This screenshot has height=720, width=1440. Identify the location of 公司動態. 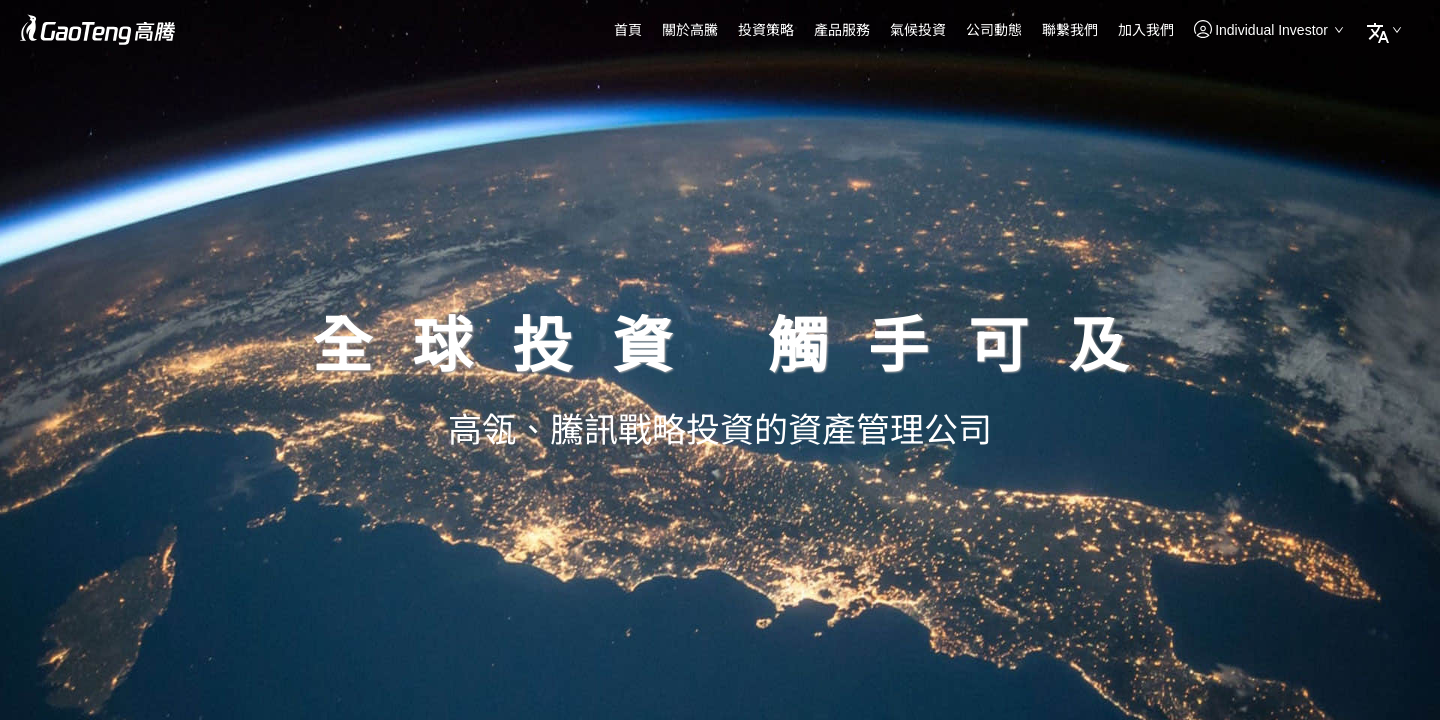
(994, 30).